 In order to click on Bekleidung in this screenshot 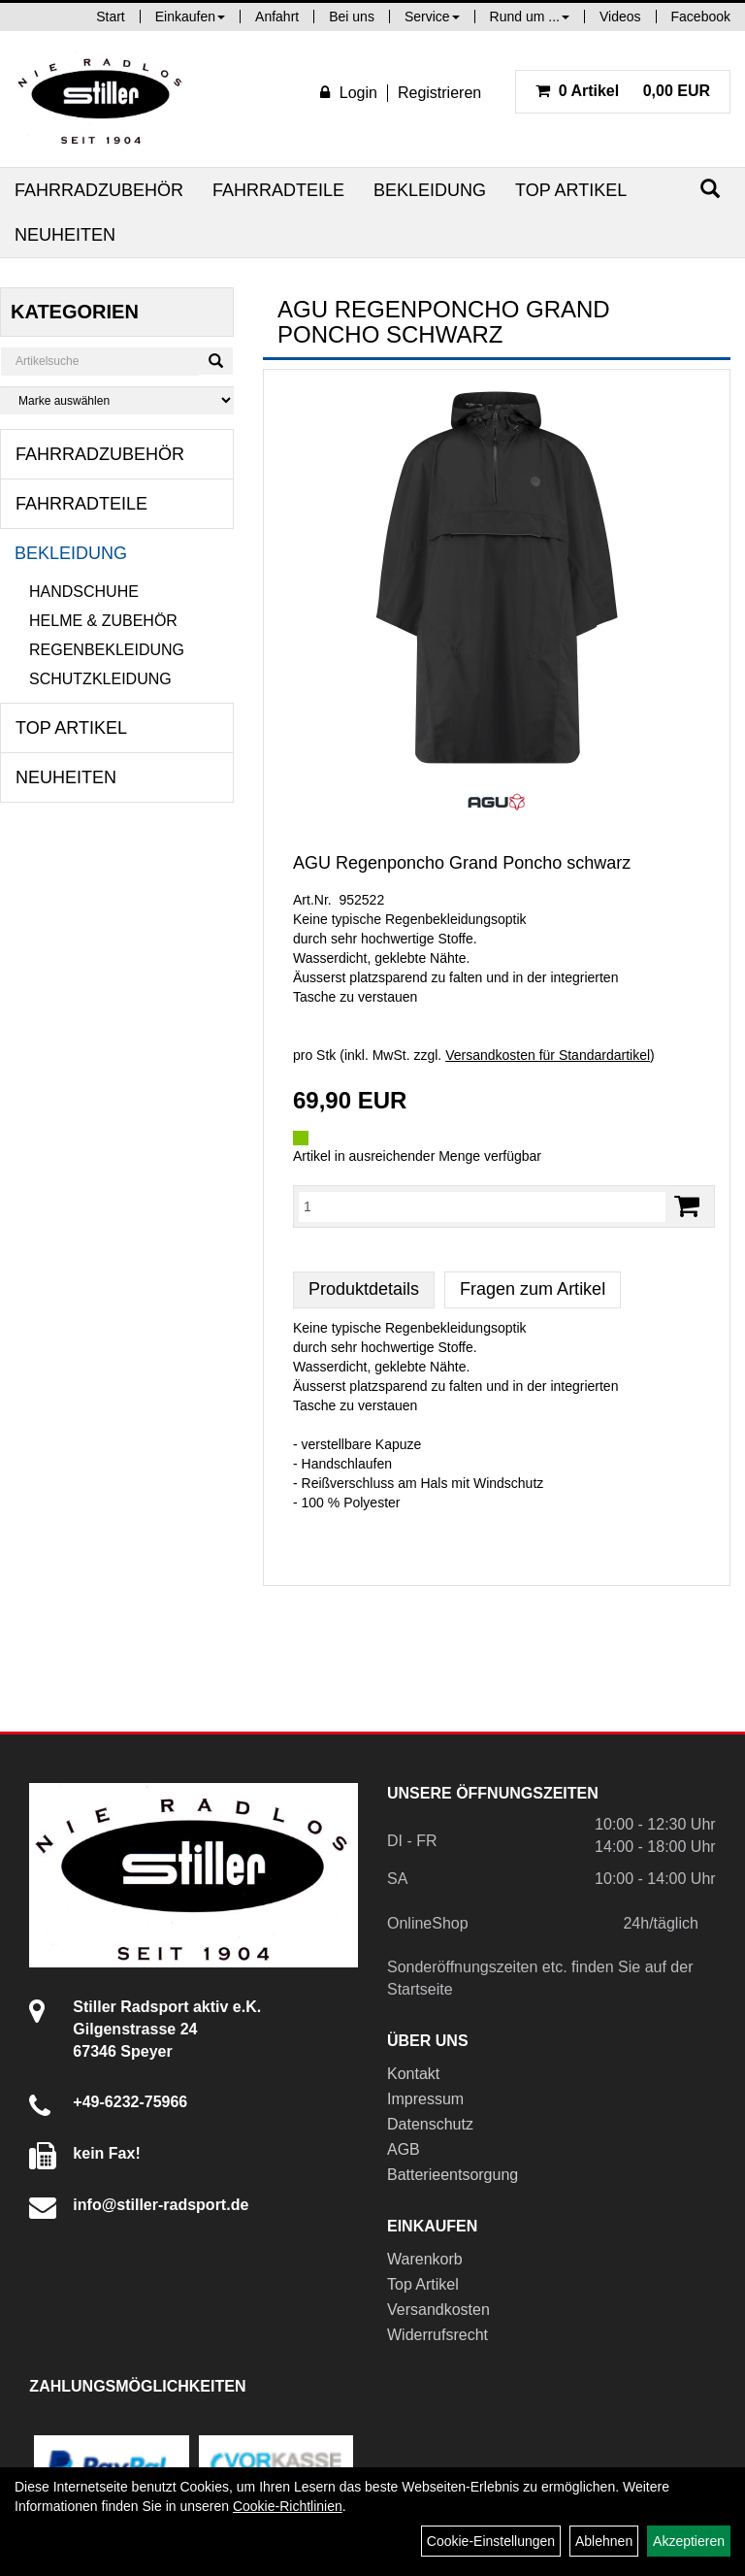, I will do `click(429, 190)`.